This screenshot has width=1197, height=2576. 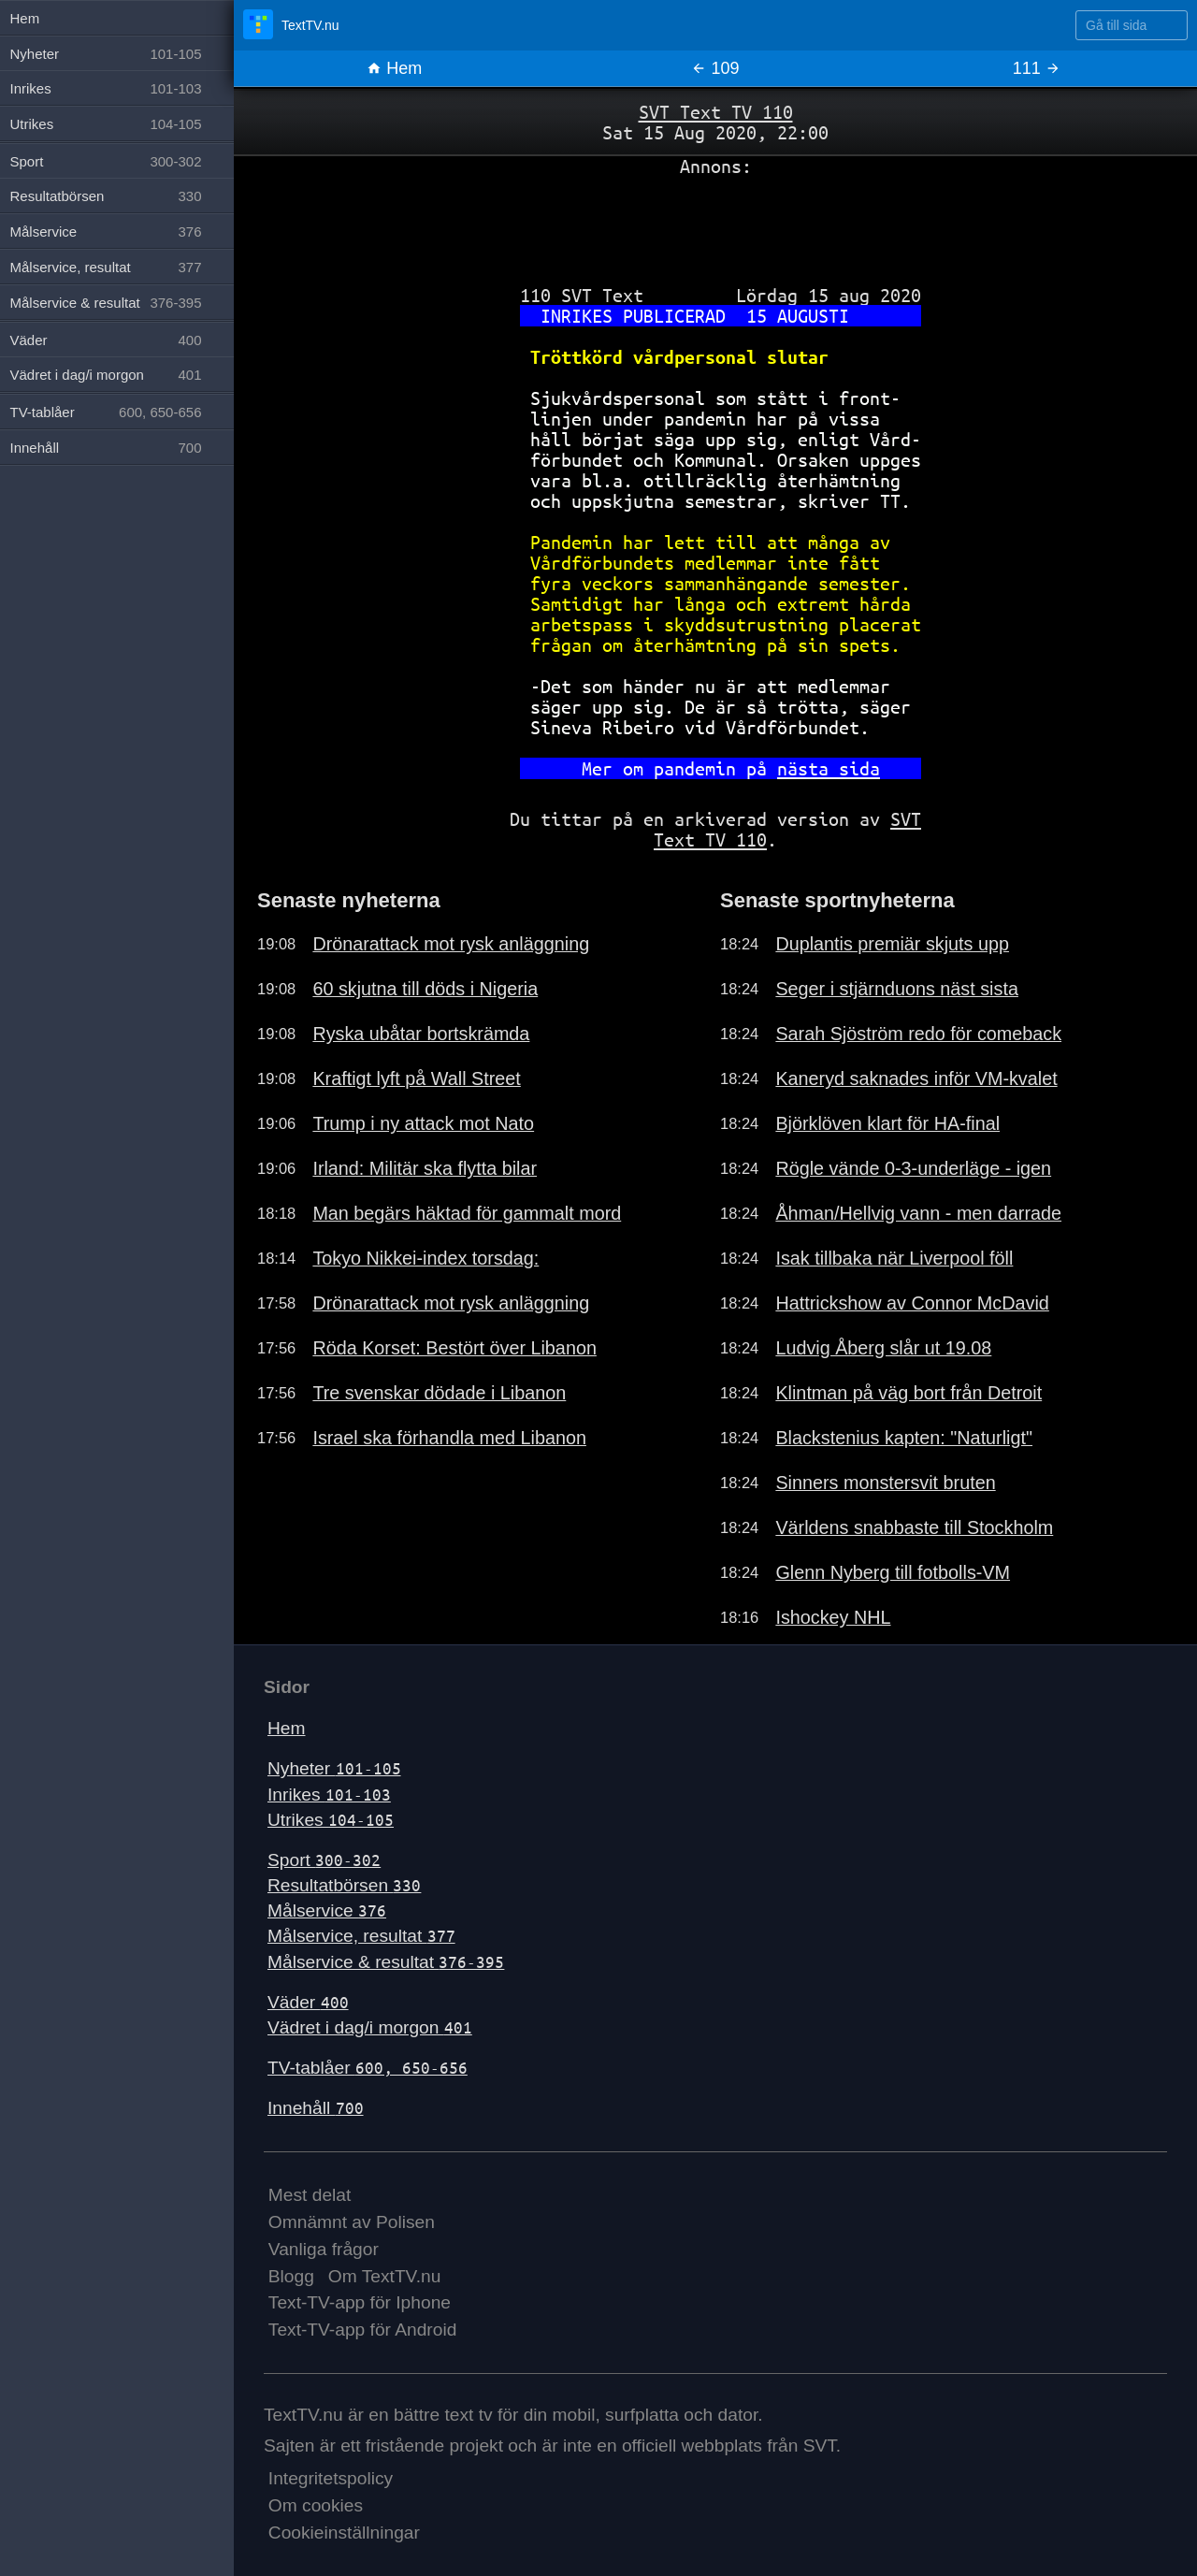 I want to click on Trump i ny attack mot Nato, so click(x=423, y=1123).